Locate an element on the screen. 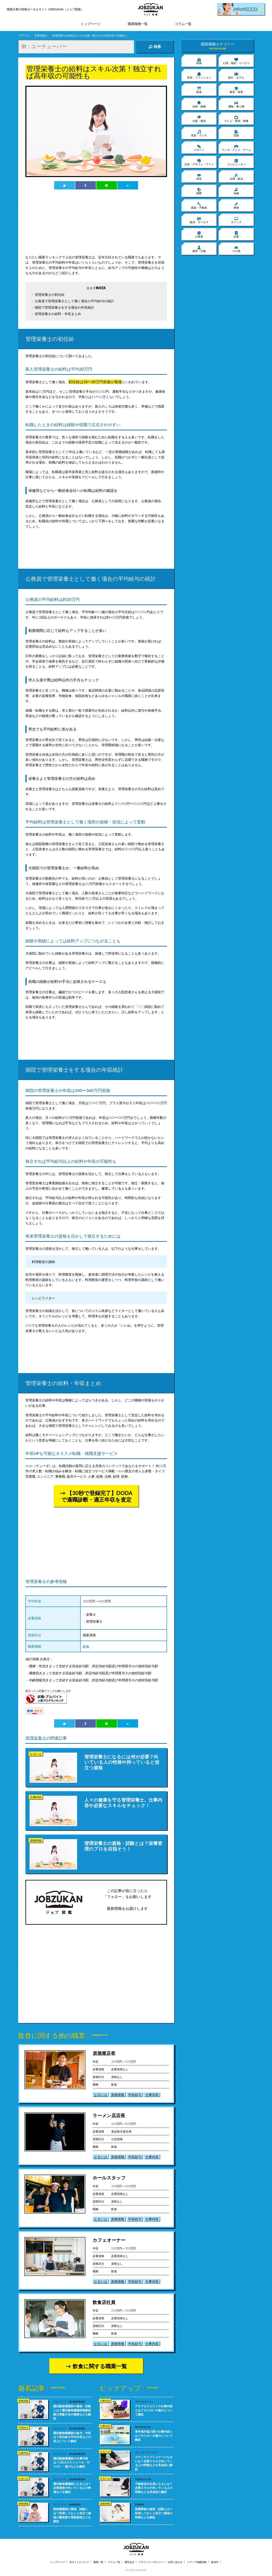 This screenshot has width=272, height=2576. コンピューター is located at coordinates (236, 162).